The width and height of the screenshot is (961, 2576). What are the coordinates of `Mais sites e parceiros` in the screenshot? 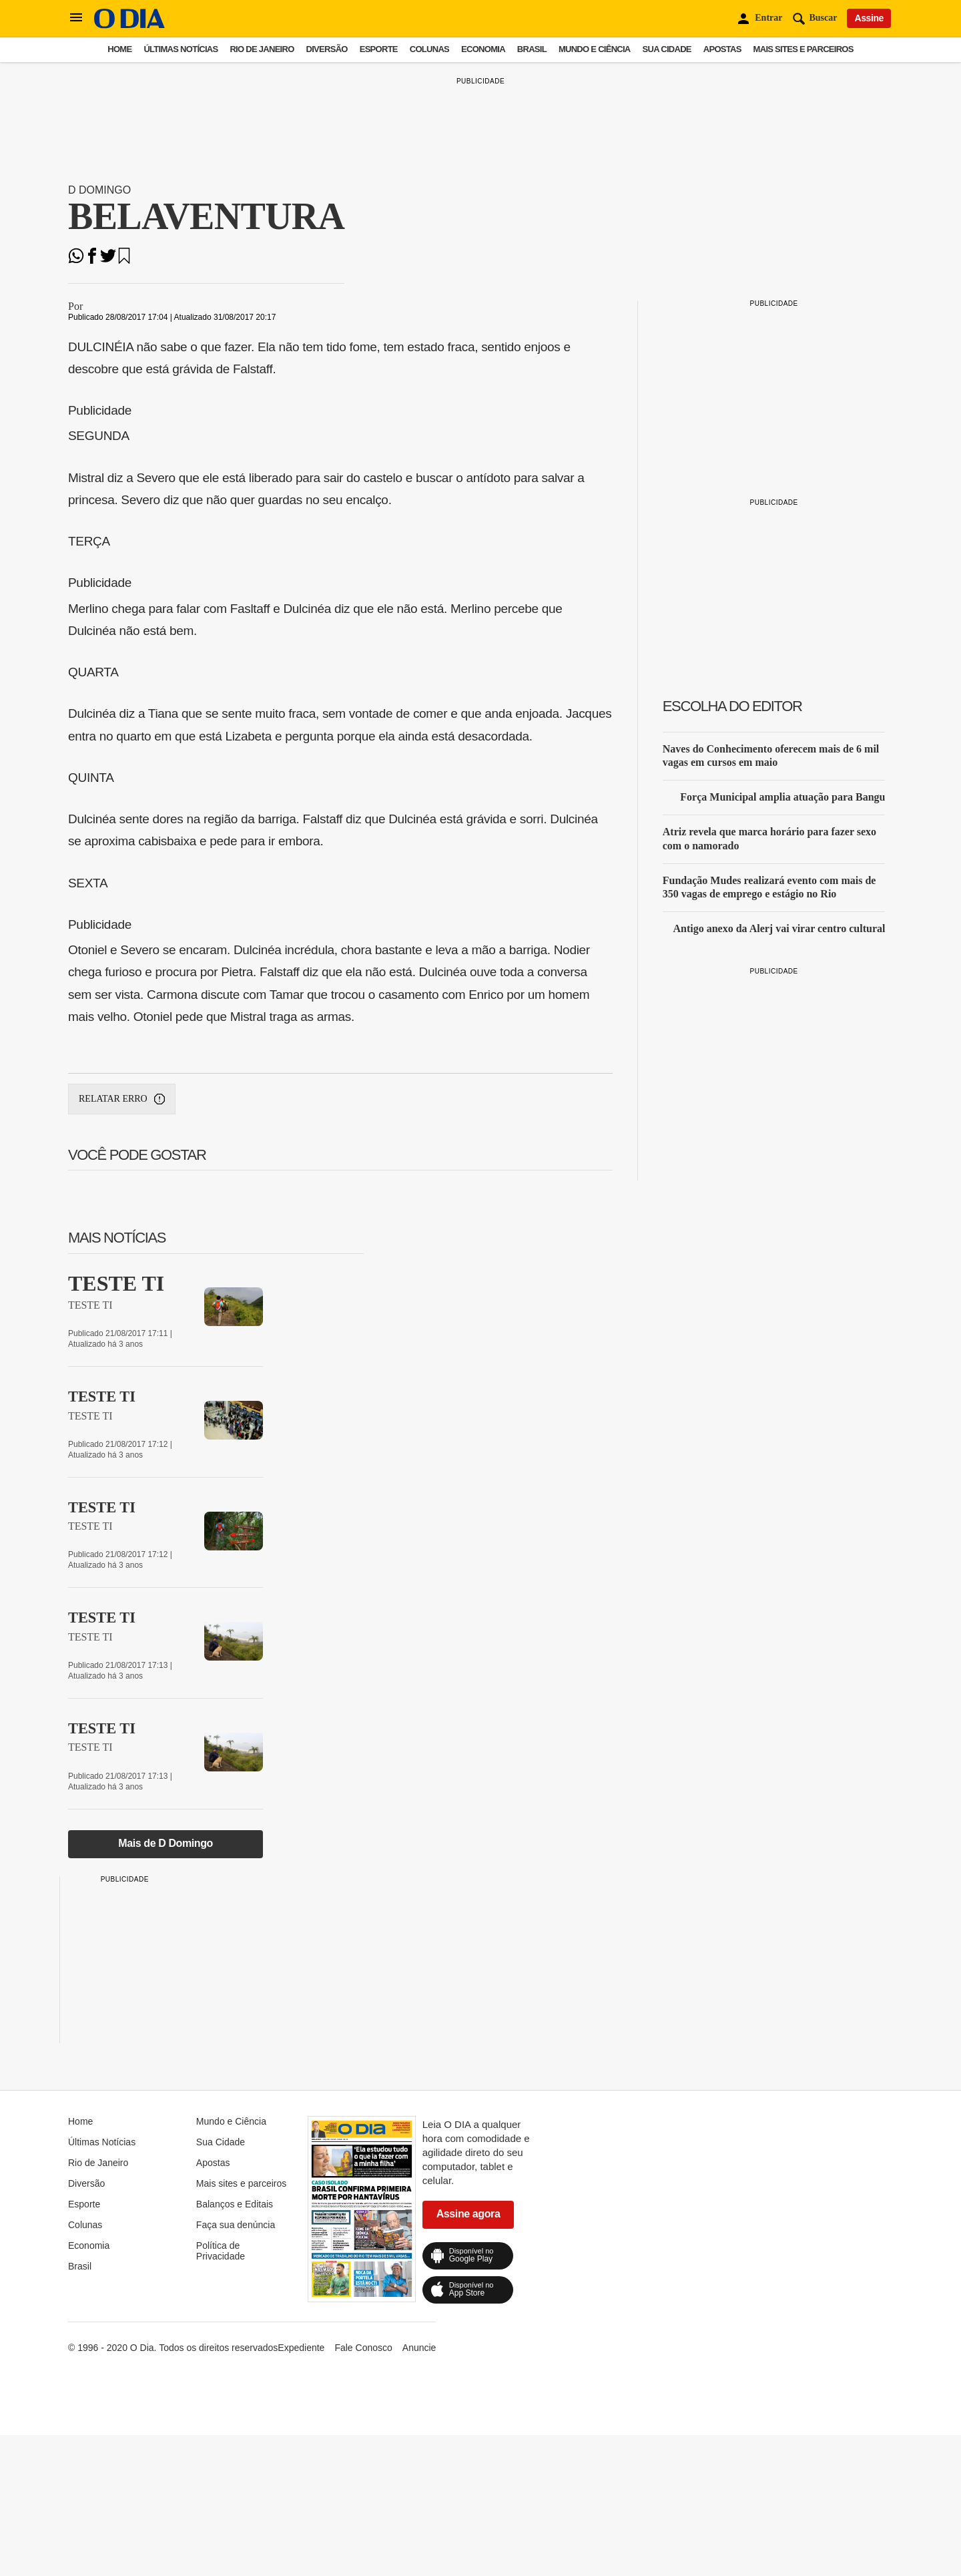 It's located at (803, 49).